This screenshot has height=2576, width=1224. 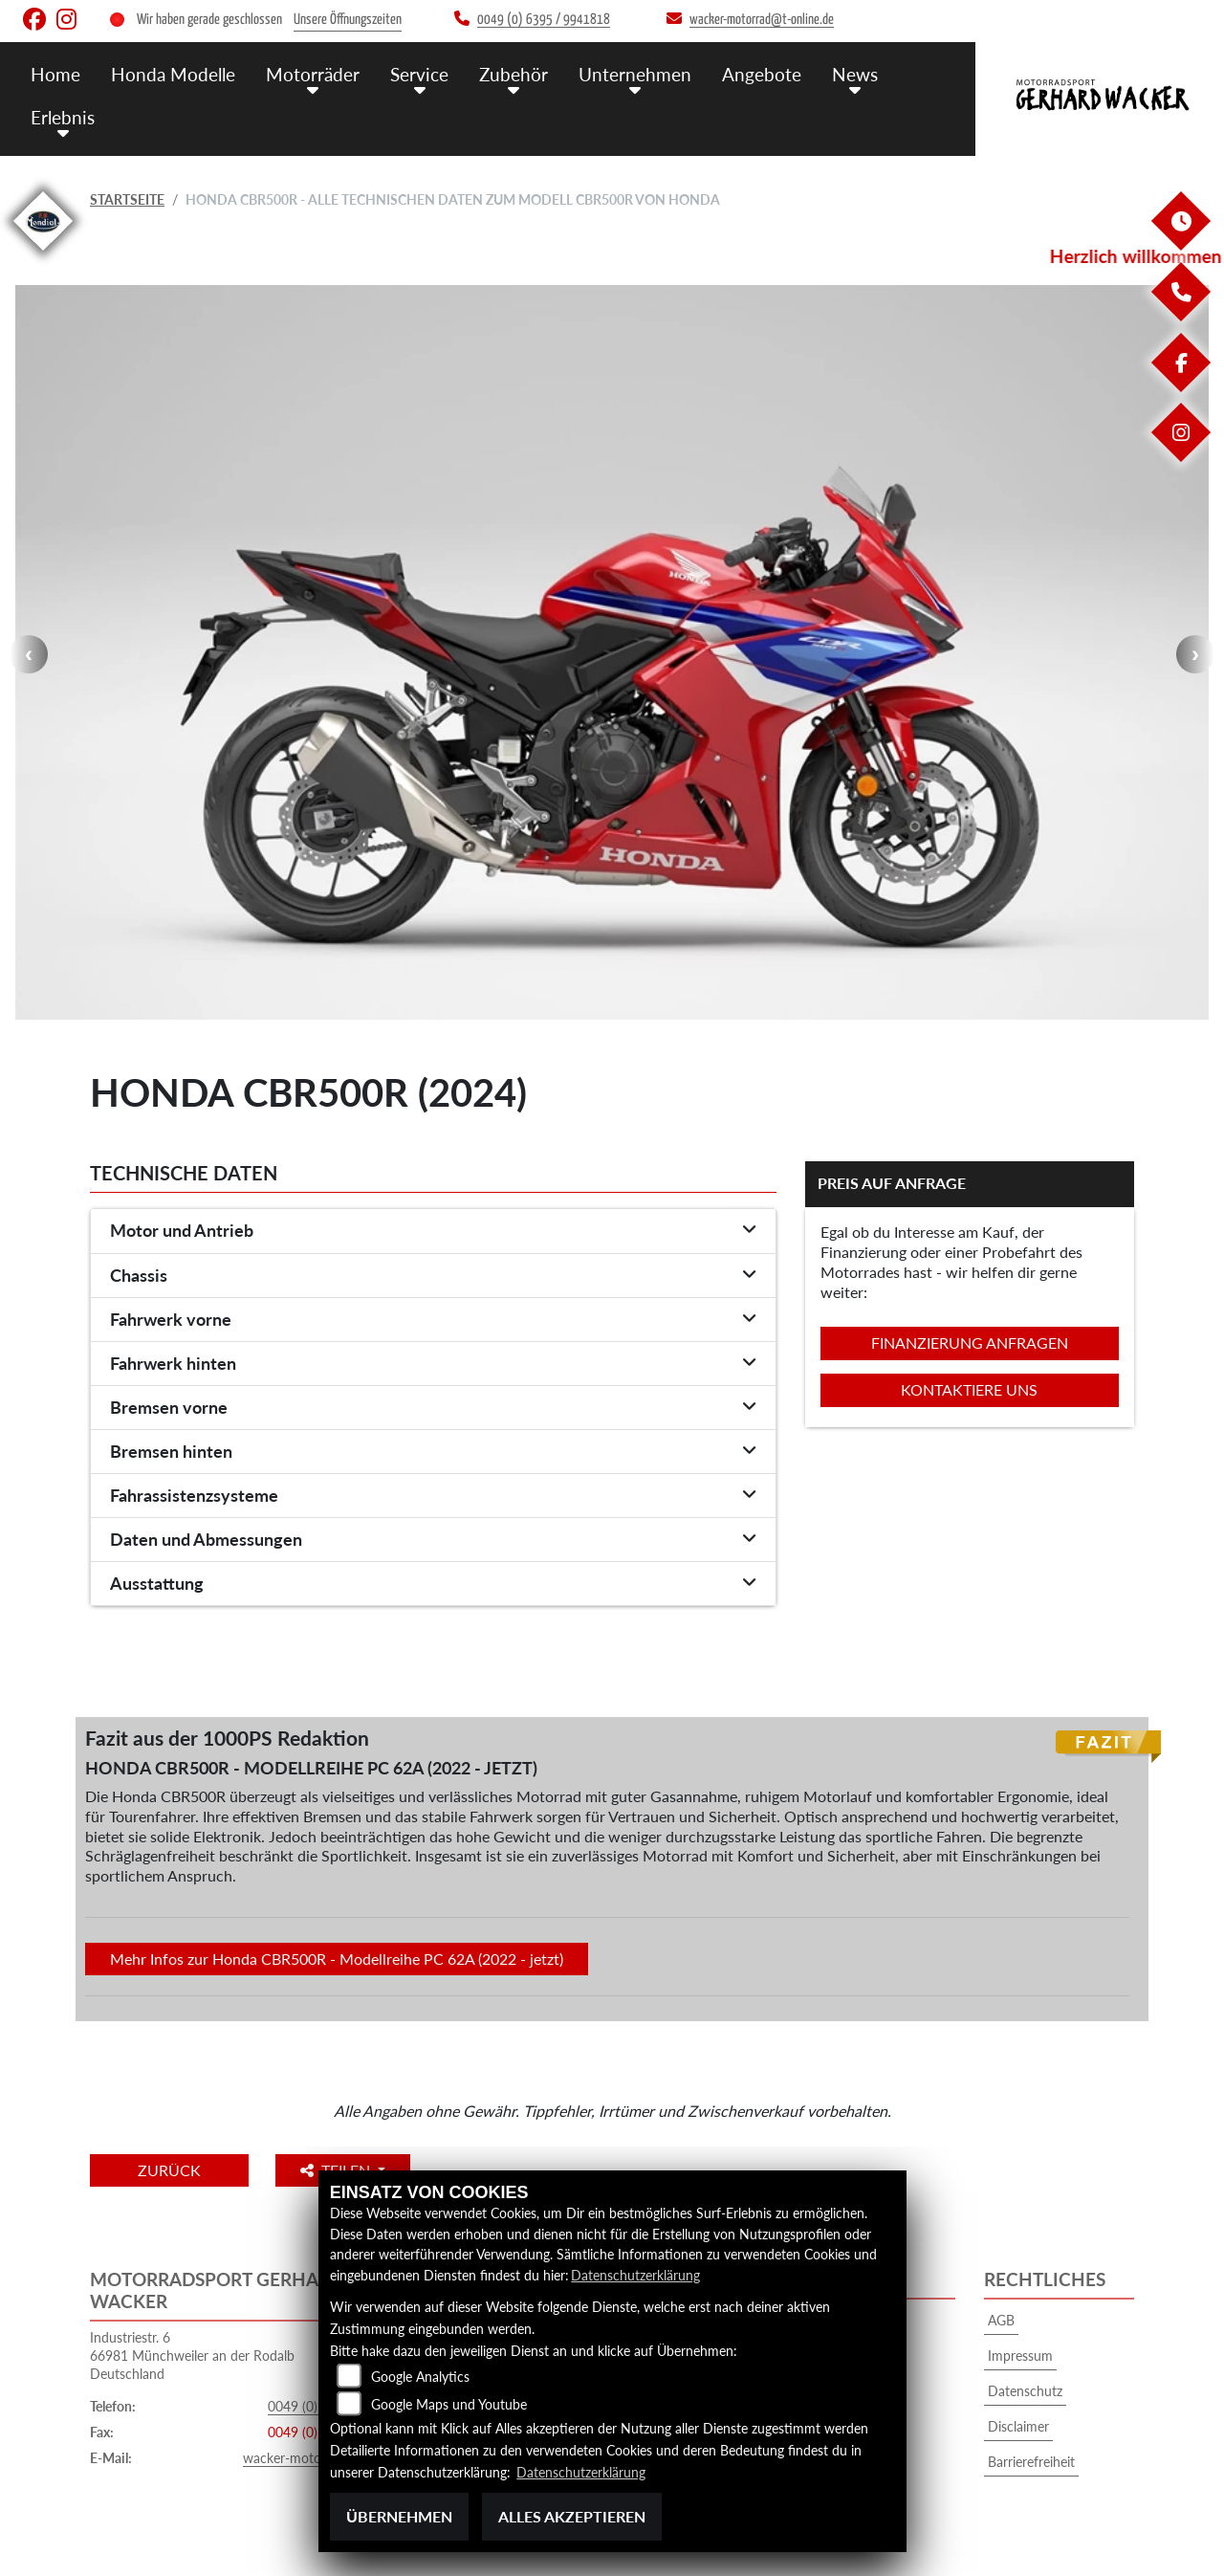 What do you see at coordinates (761, 74) in the screenshot?
I see `Angebote` at bounding box center [761, 74].